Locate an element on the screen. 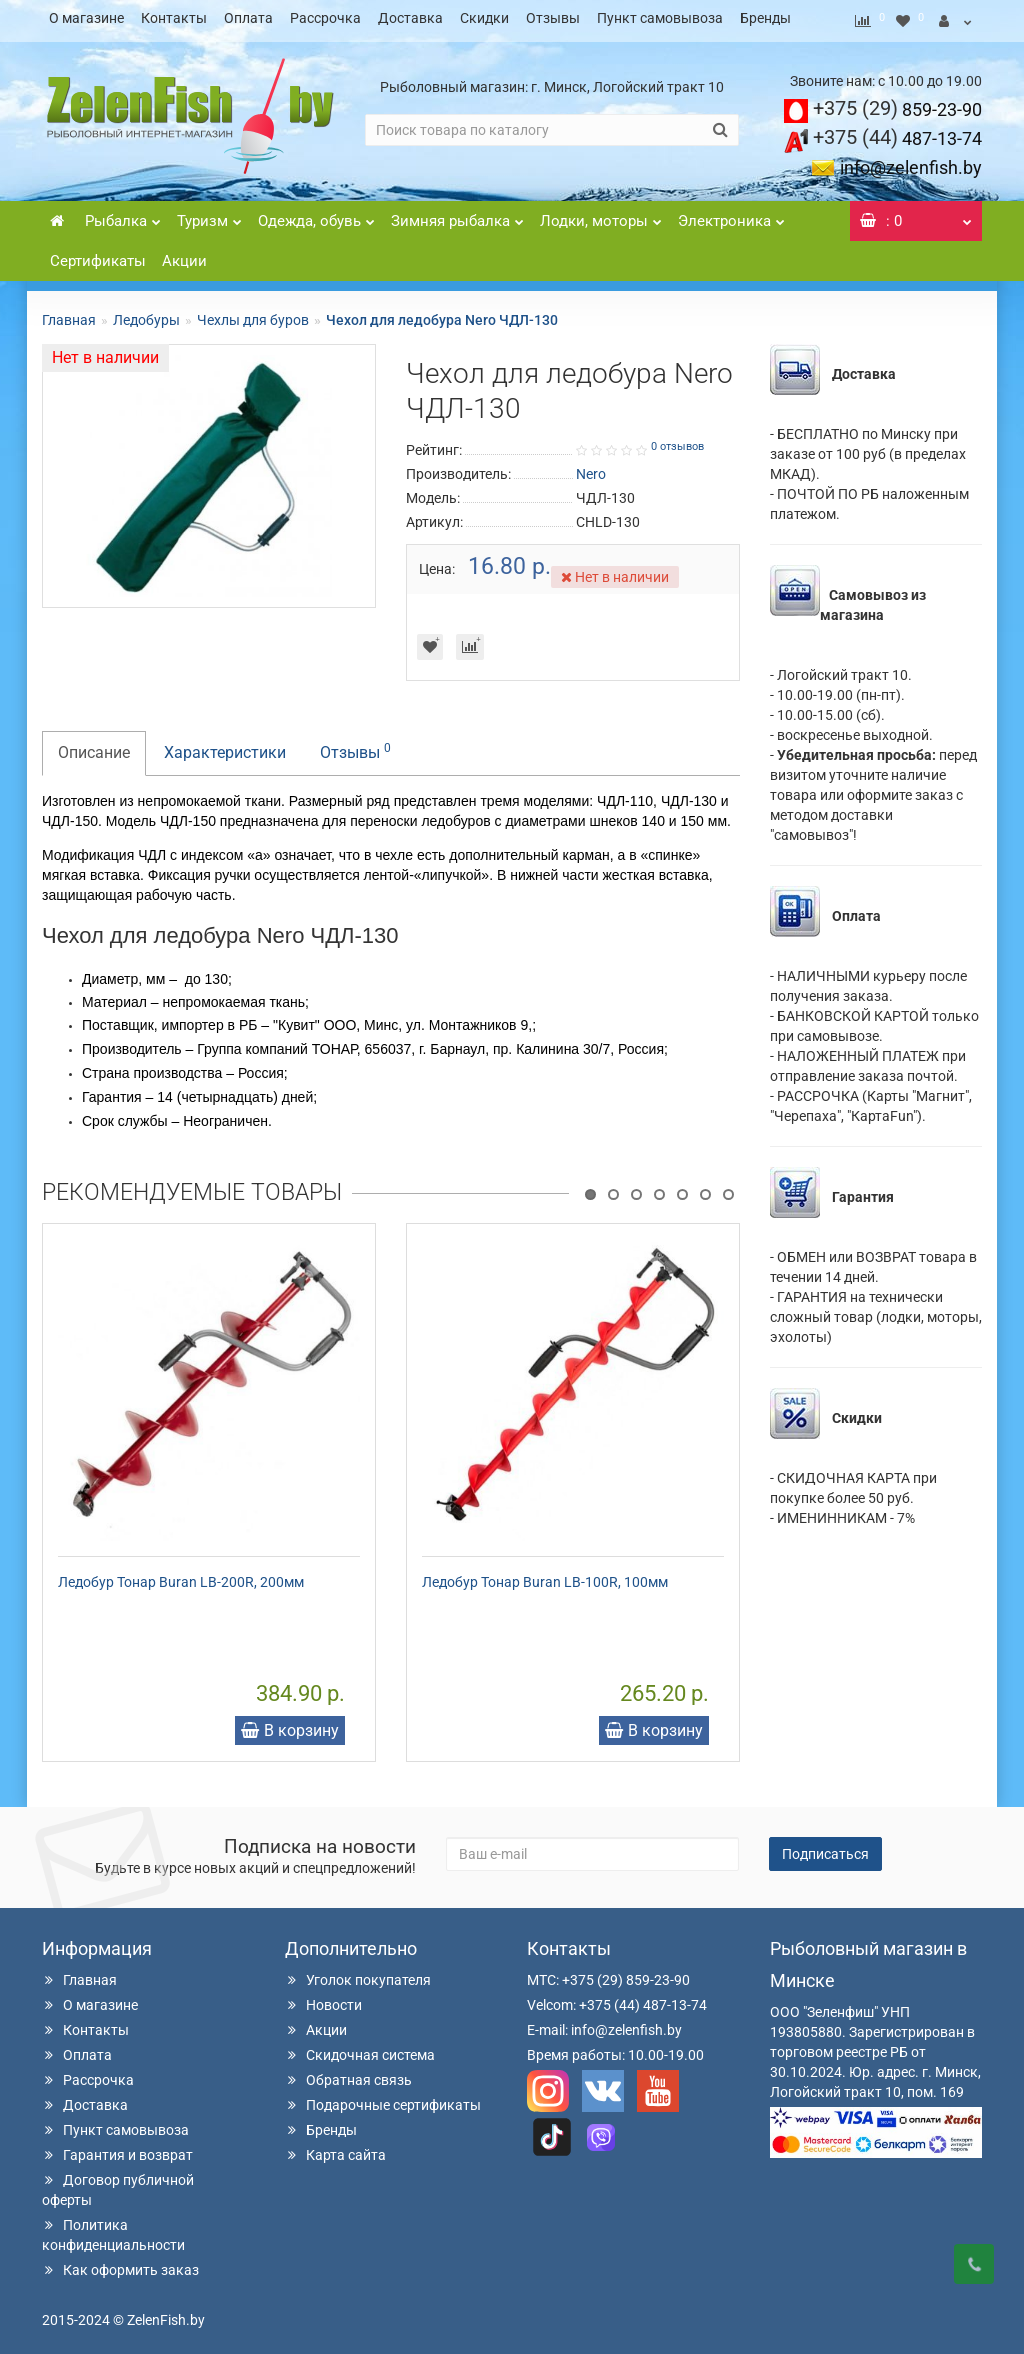 Image resolution: width=1024 pixels, height=2354 pixels. Ледобуры is located at coordinates (146, 314).